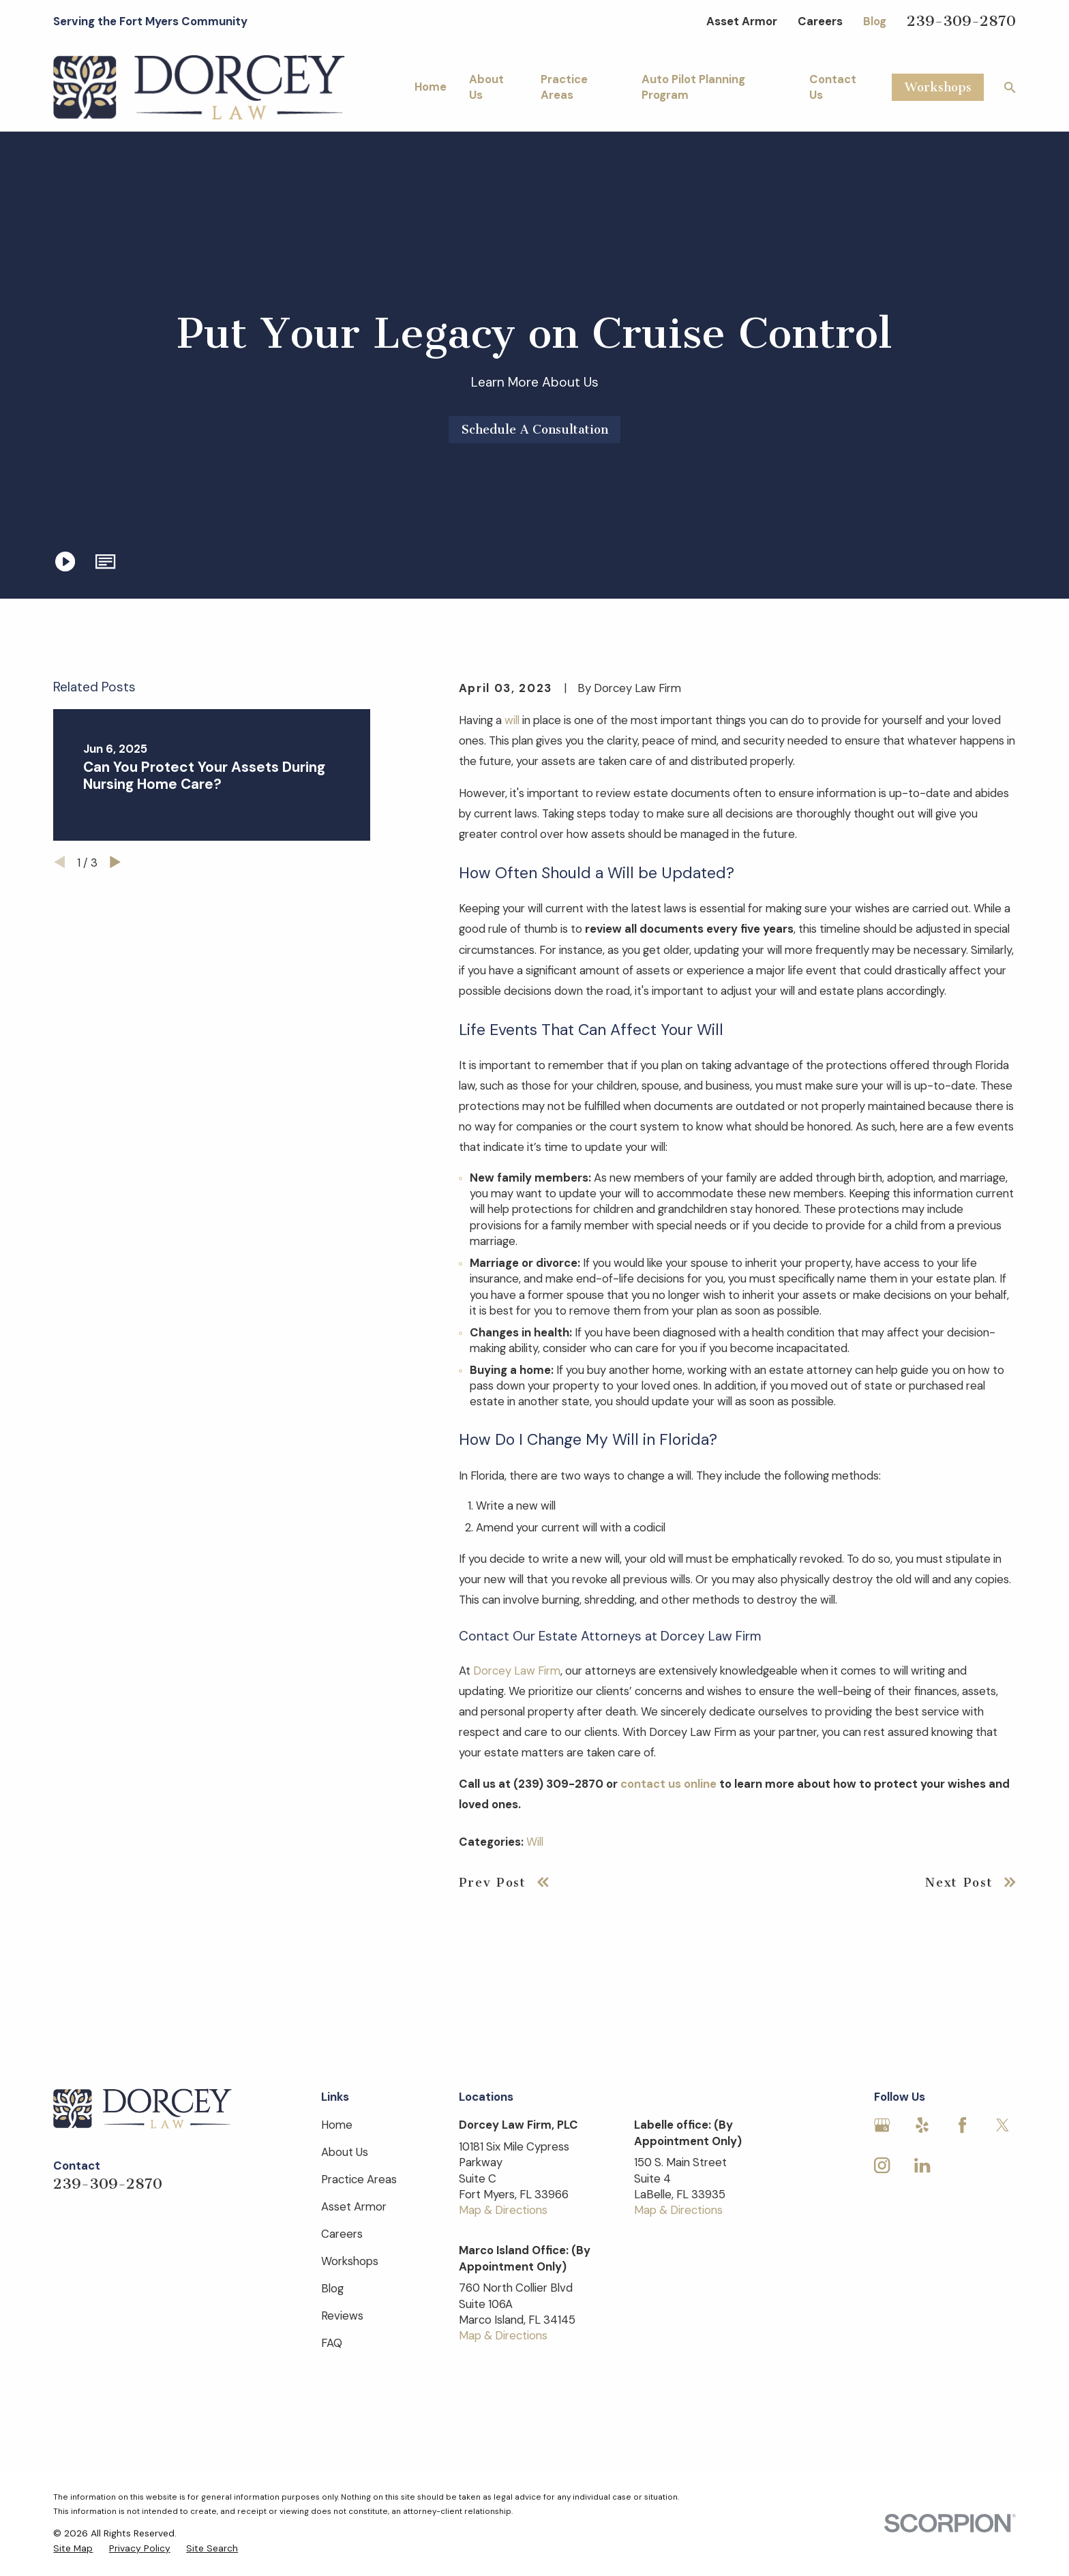 The image size is (1069, 2576). I want to click on Careers, so click(820, 21).